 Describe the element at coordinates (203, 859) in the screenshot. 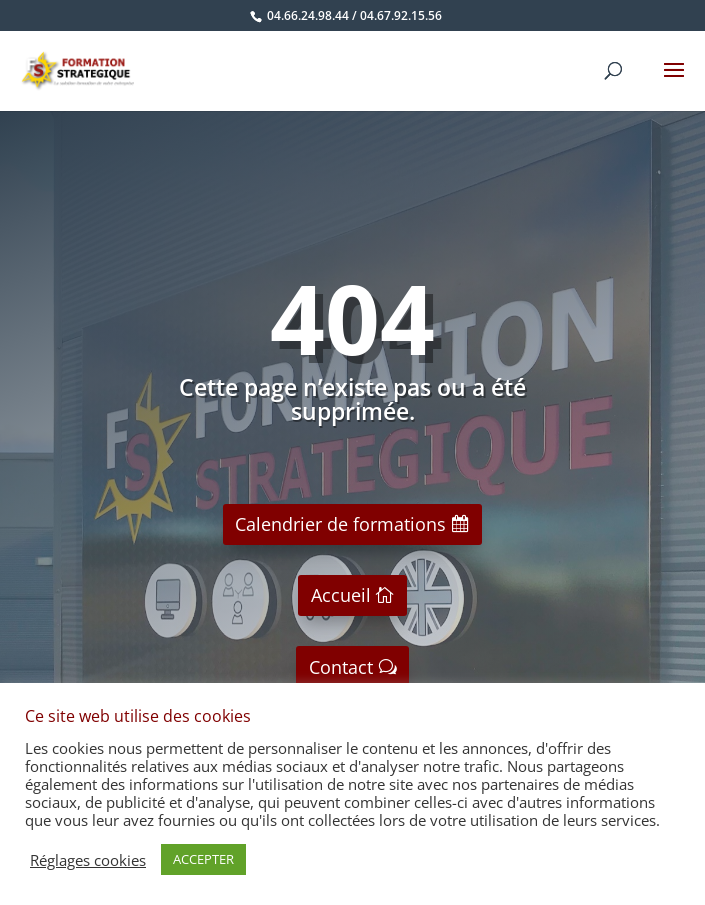

I see `ACCEPTER [button]` at that location.